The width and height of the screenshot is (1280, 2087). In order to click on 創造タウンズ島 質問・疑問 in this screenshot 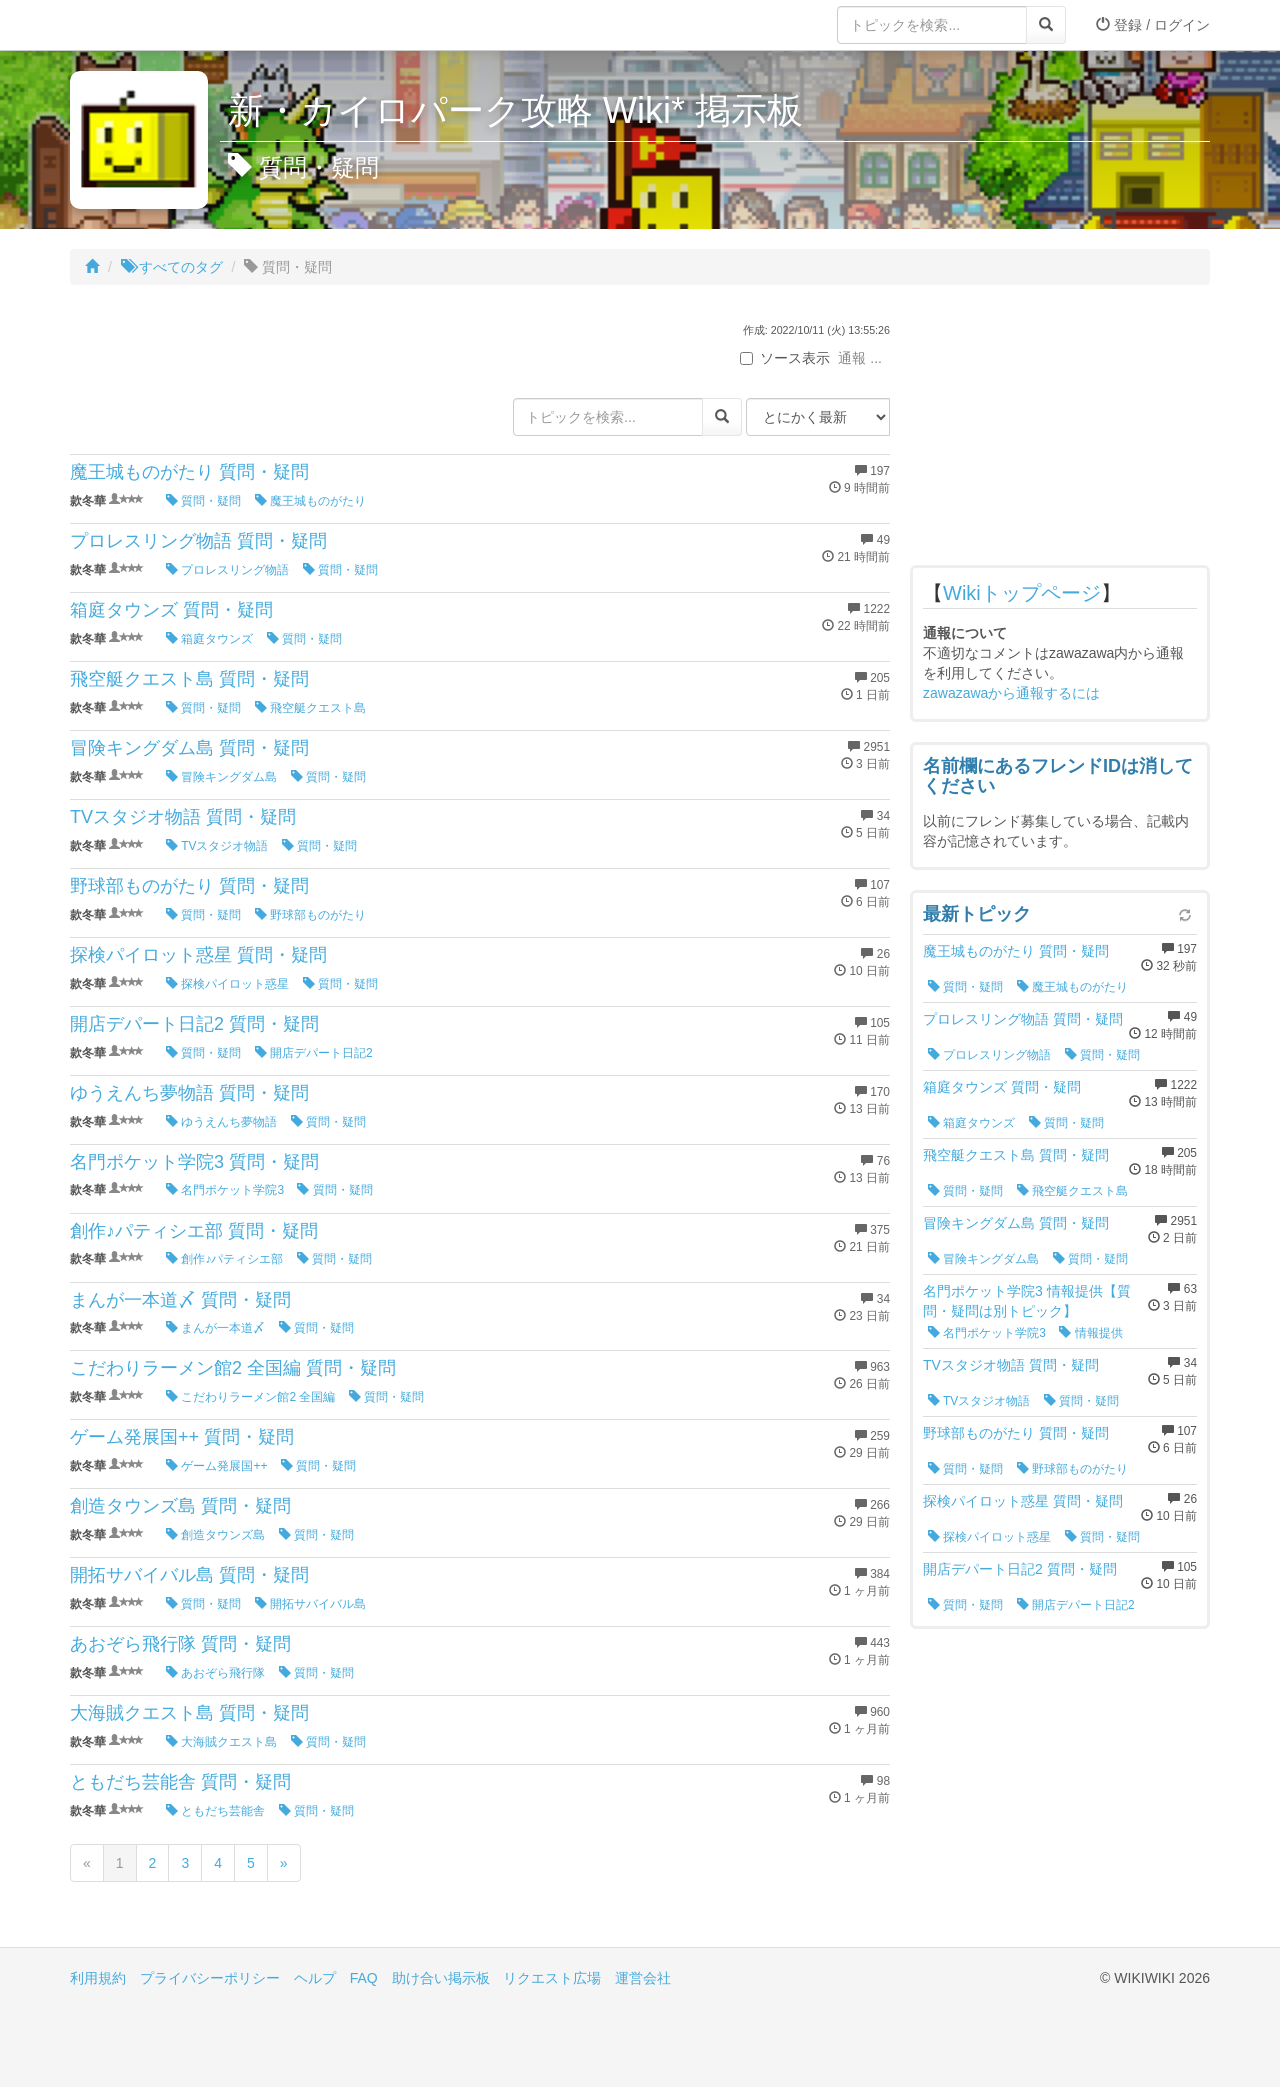, I will do `click(180, 1506)`.